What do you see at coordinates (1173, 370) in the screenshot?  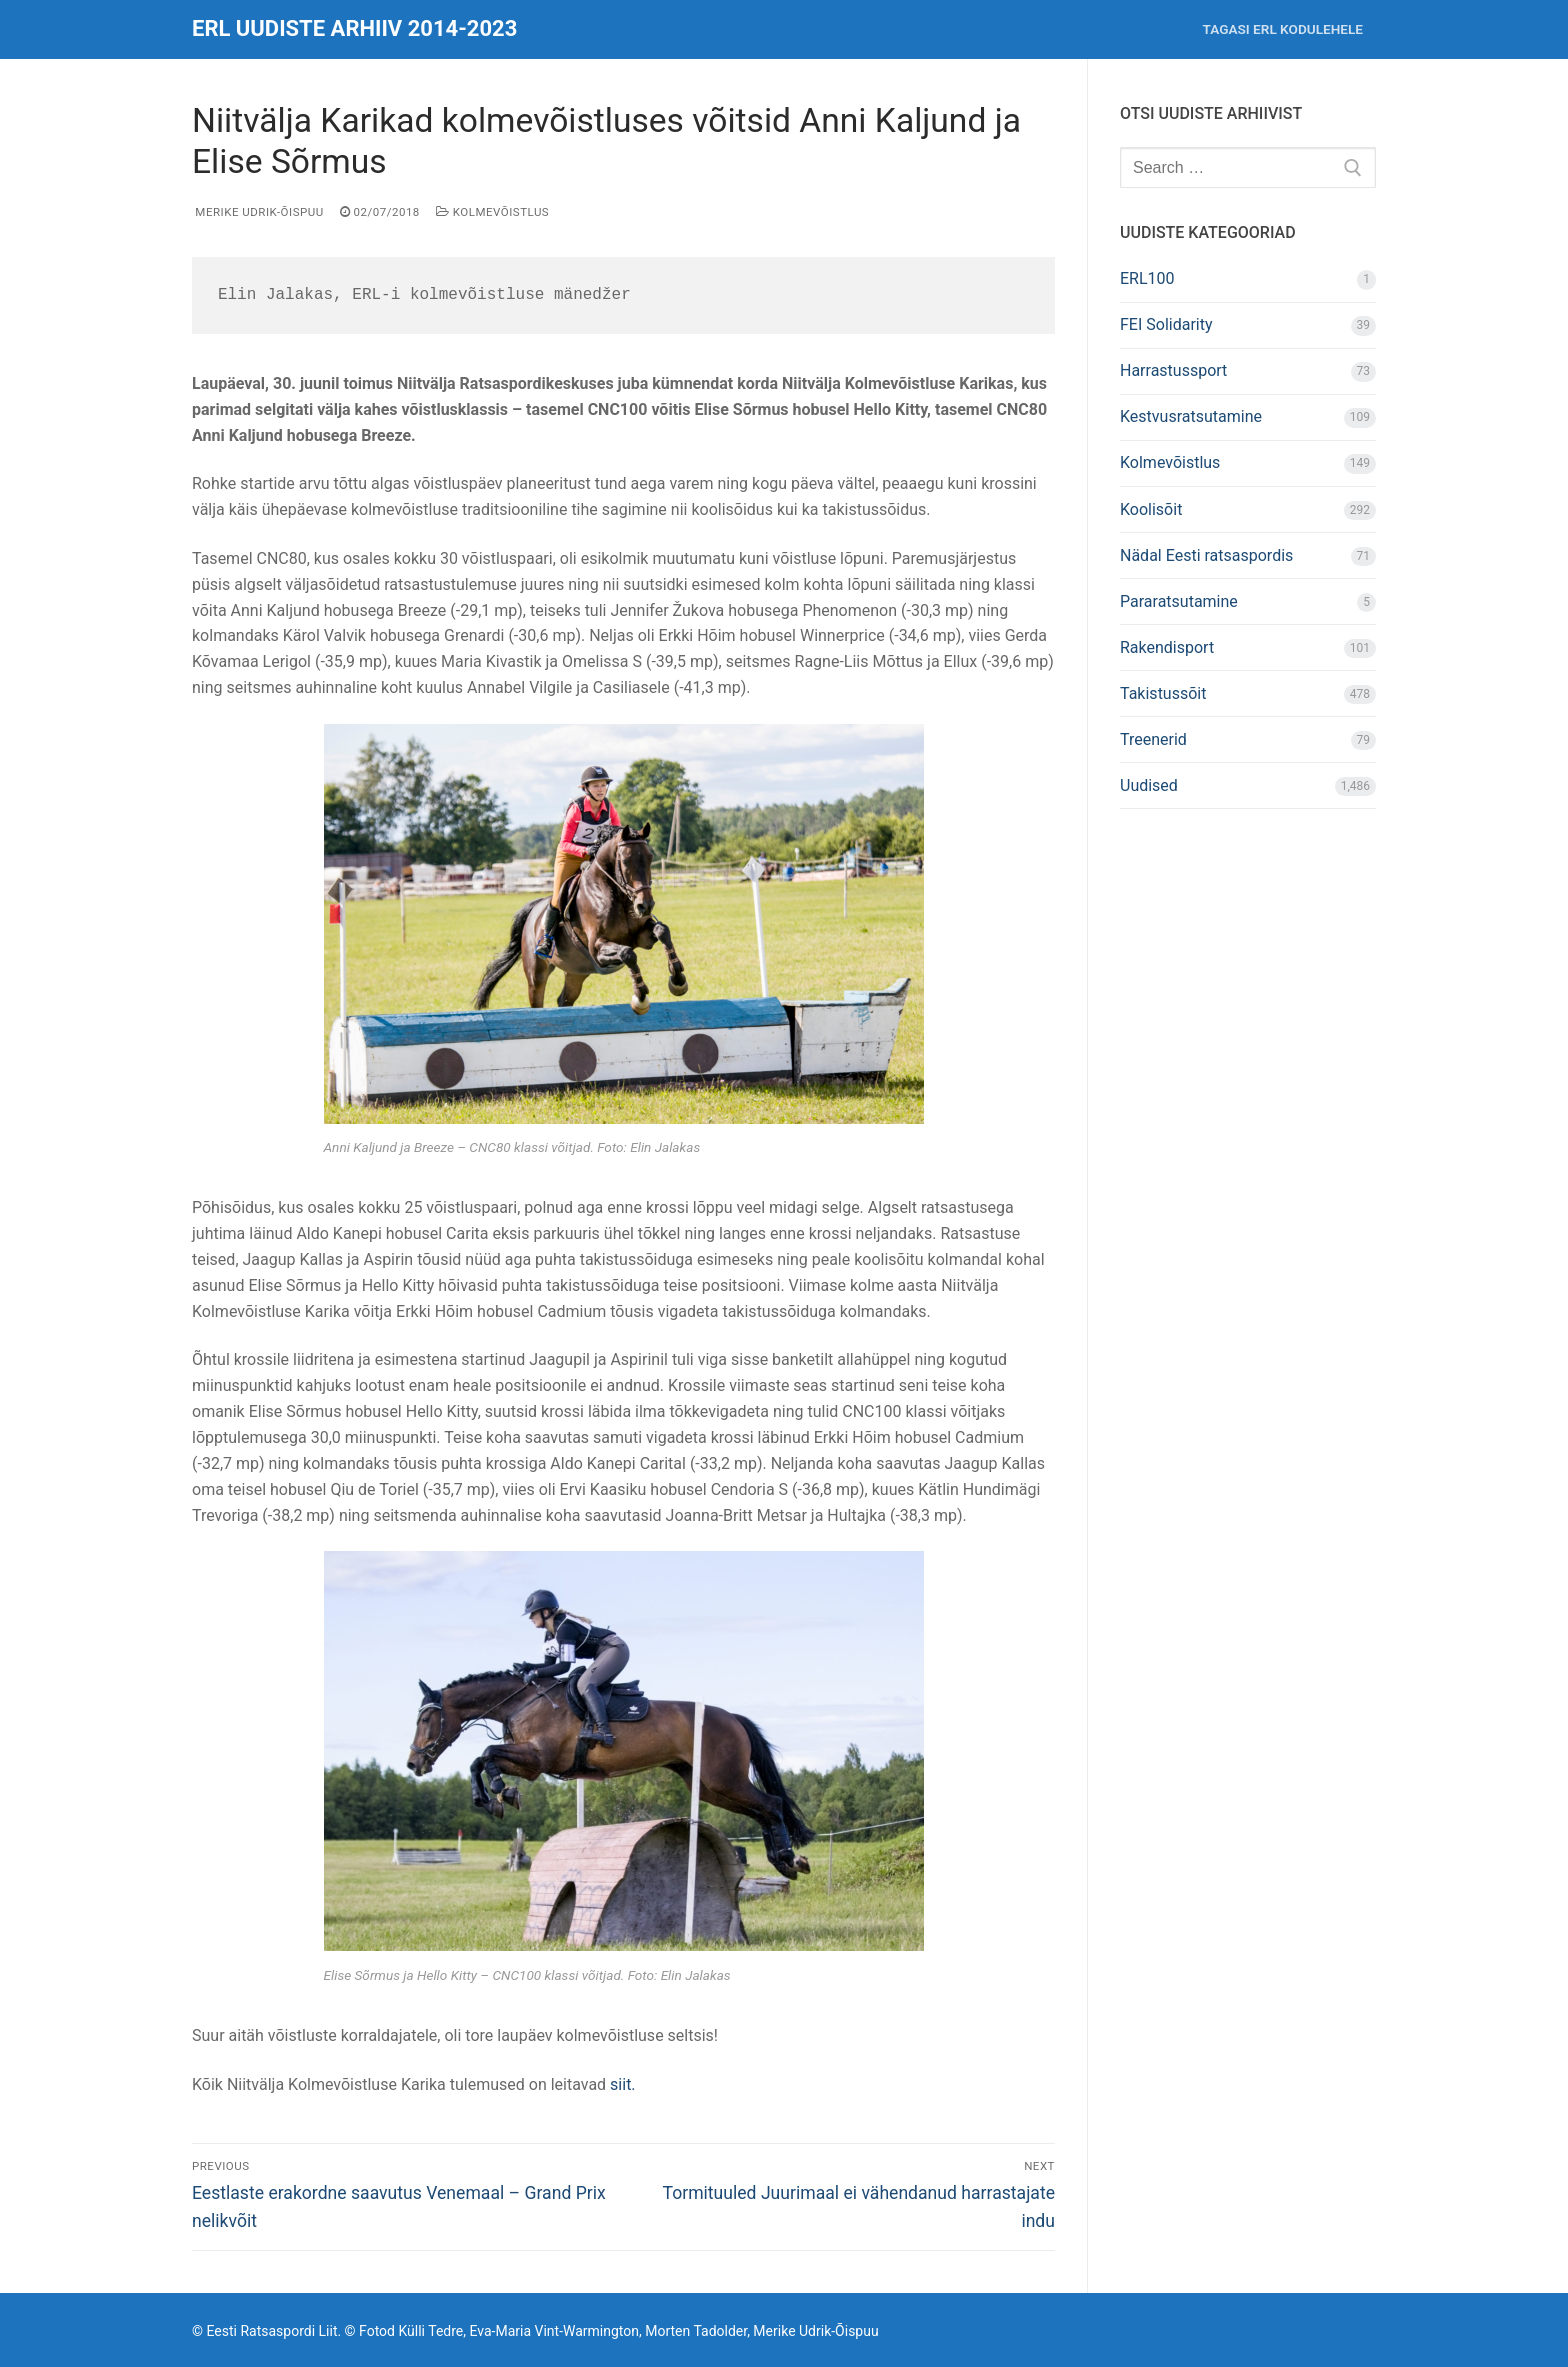 I see `Harrastussport` at bounding box center [1173, 370].